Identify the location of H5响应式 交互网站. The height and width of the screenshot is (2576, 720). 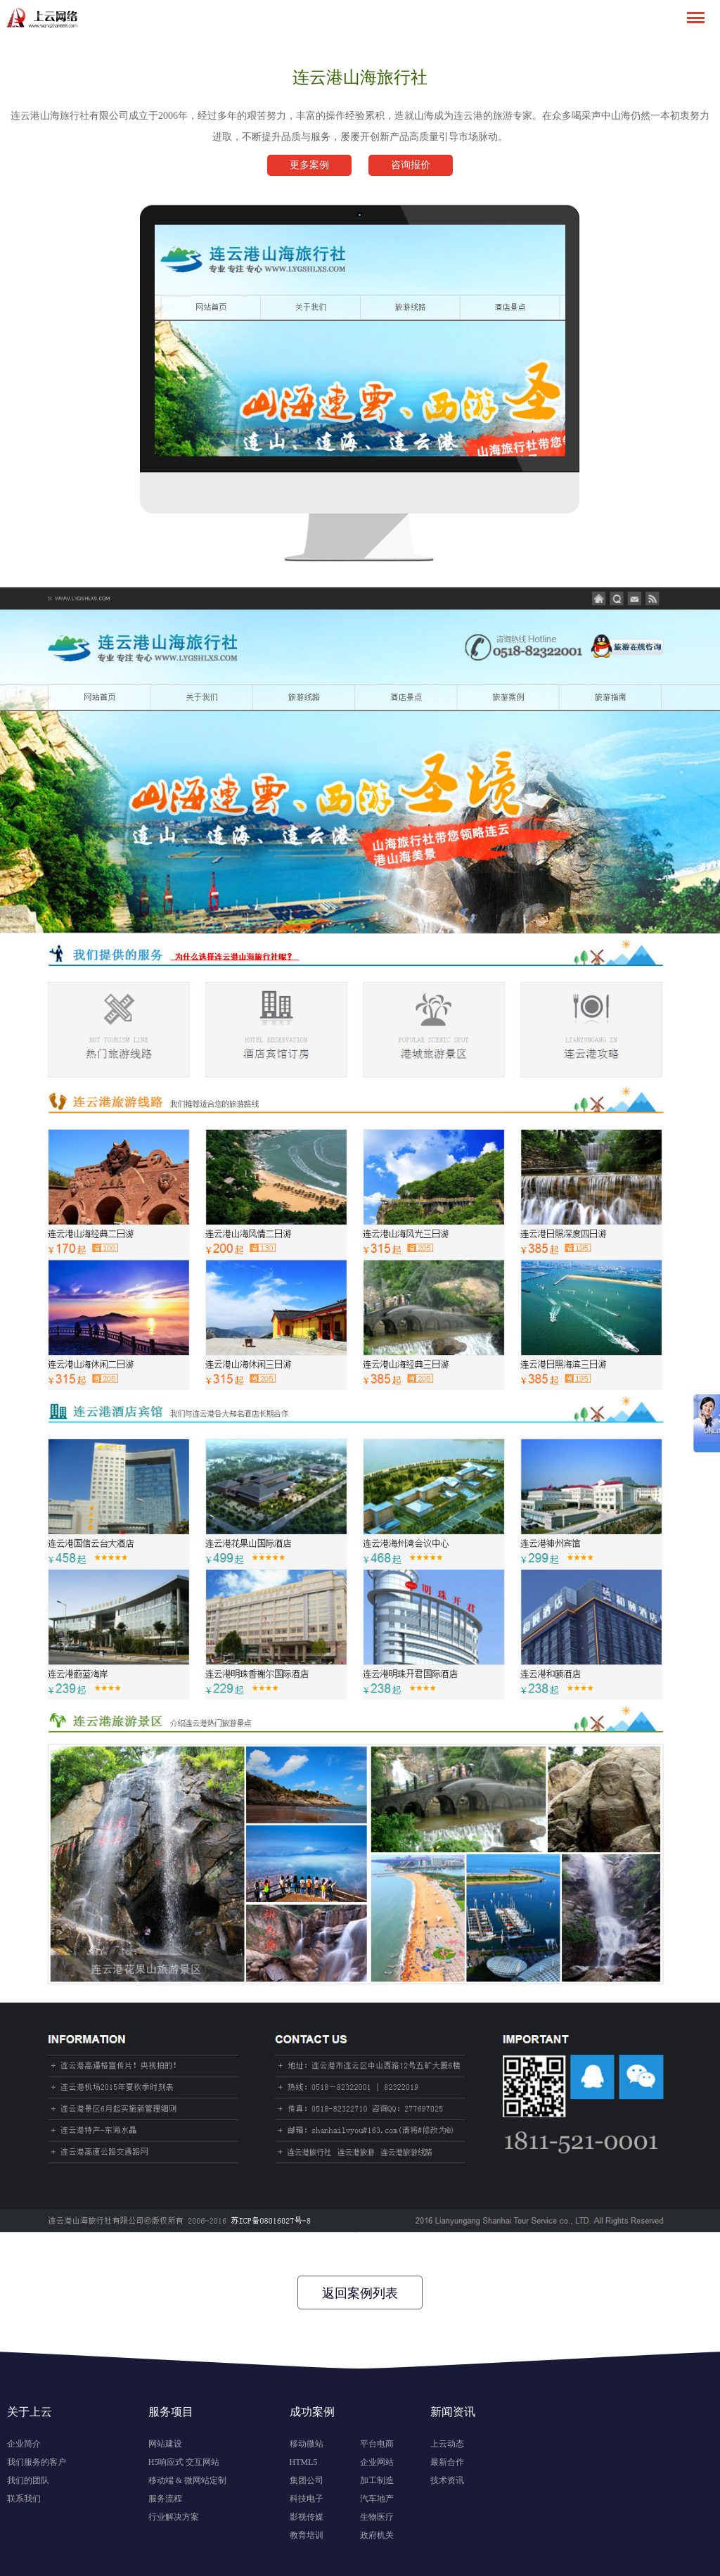
(184, 2462).